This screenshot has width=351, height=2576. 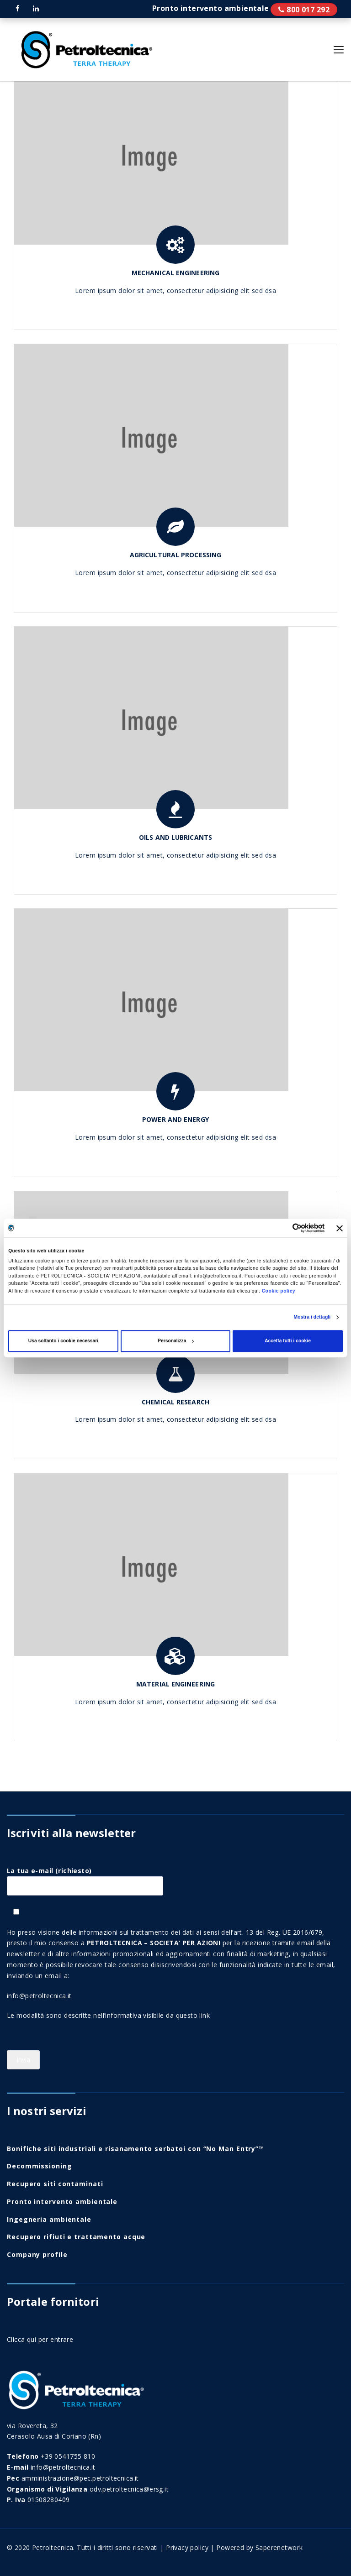 I want to click on Recupero siti contaminati, so click(x=55, y=2183).